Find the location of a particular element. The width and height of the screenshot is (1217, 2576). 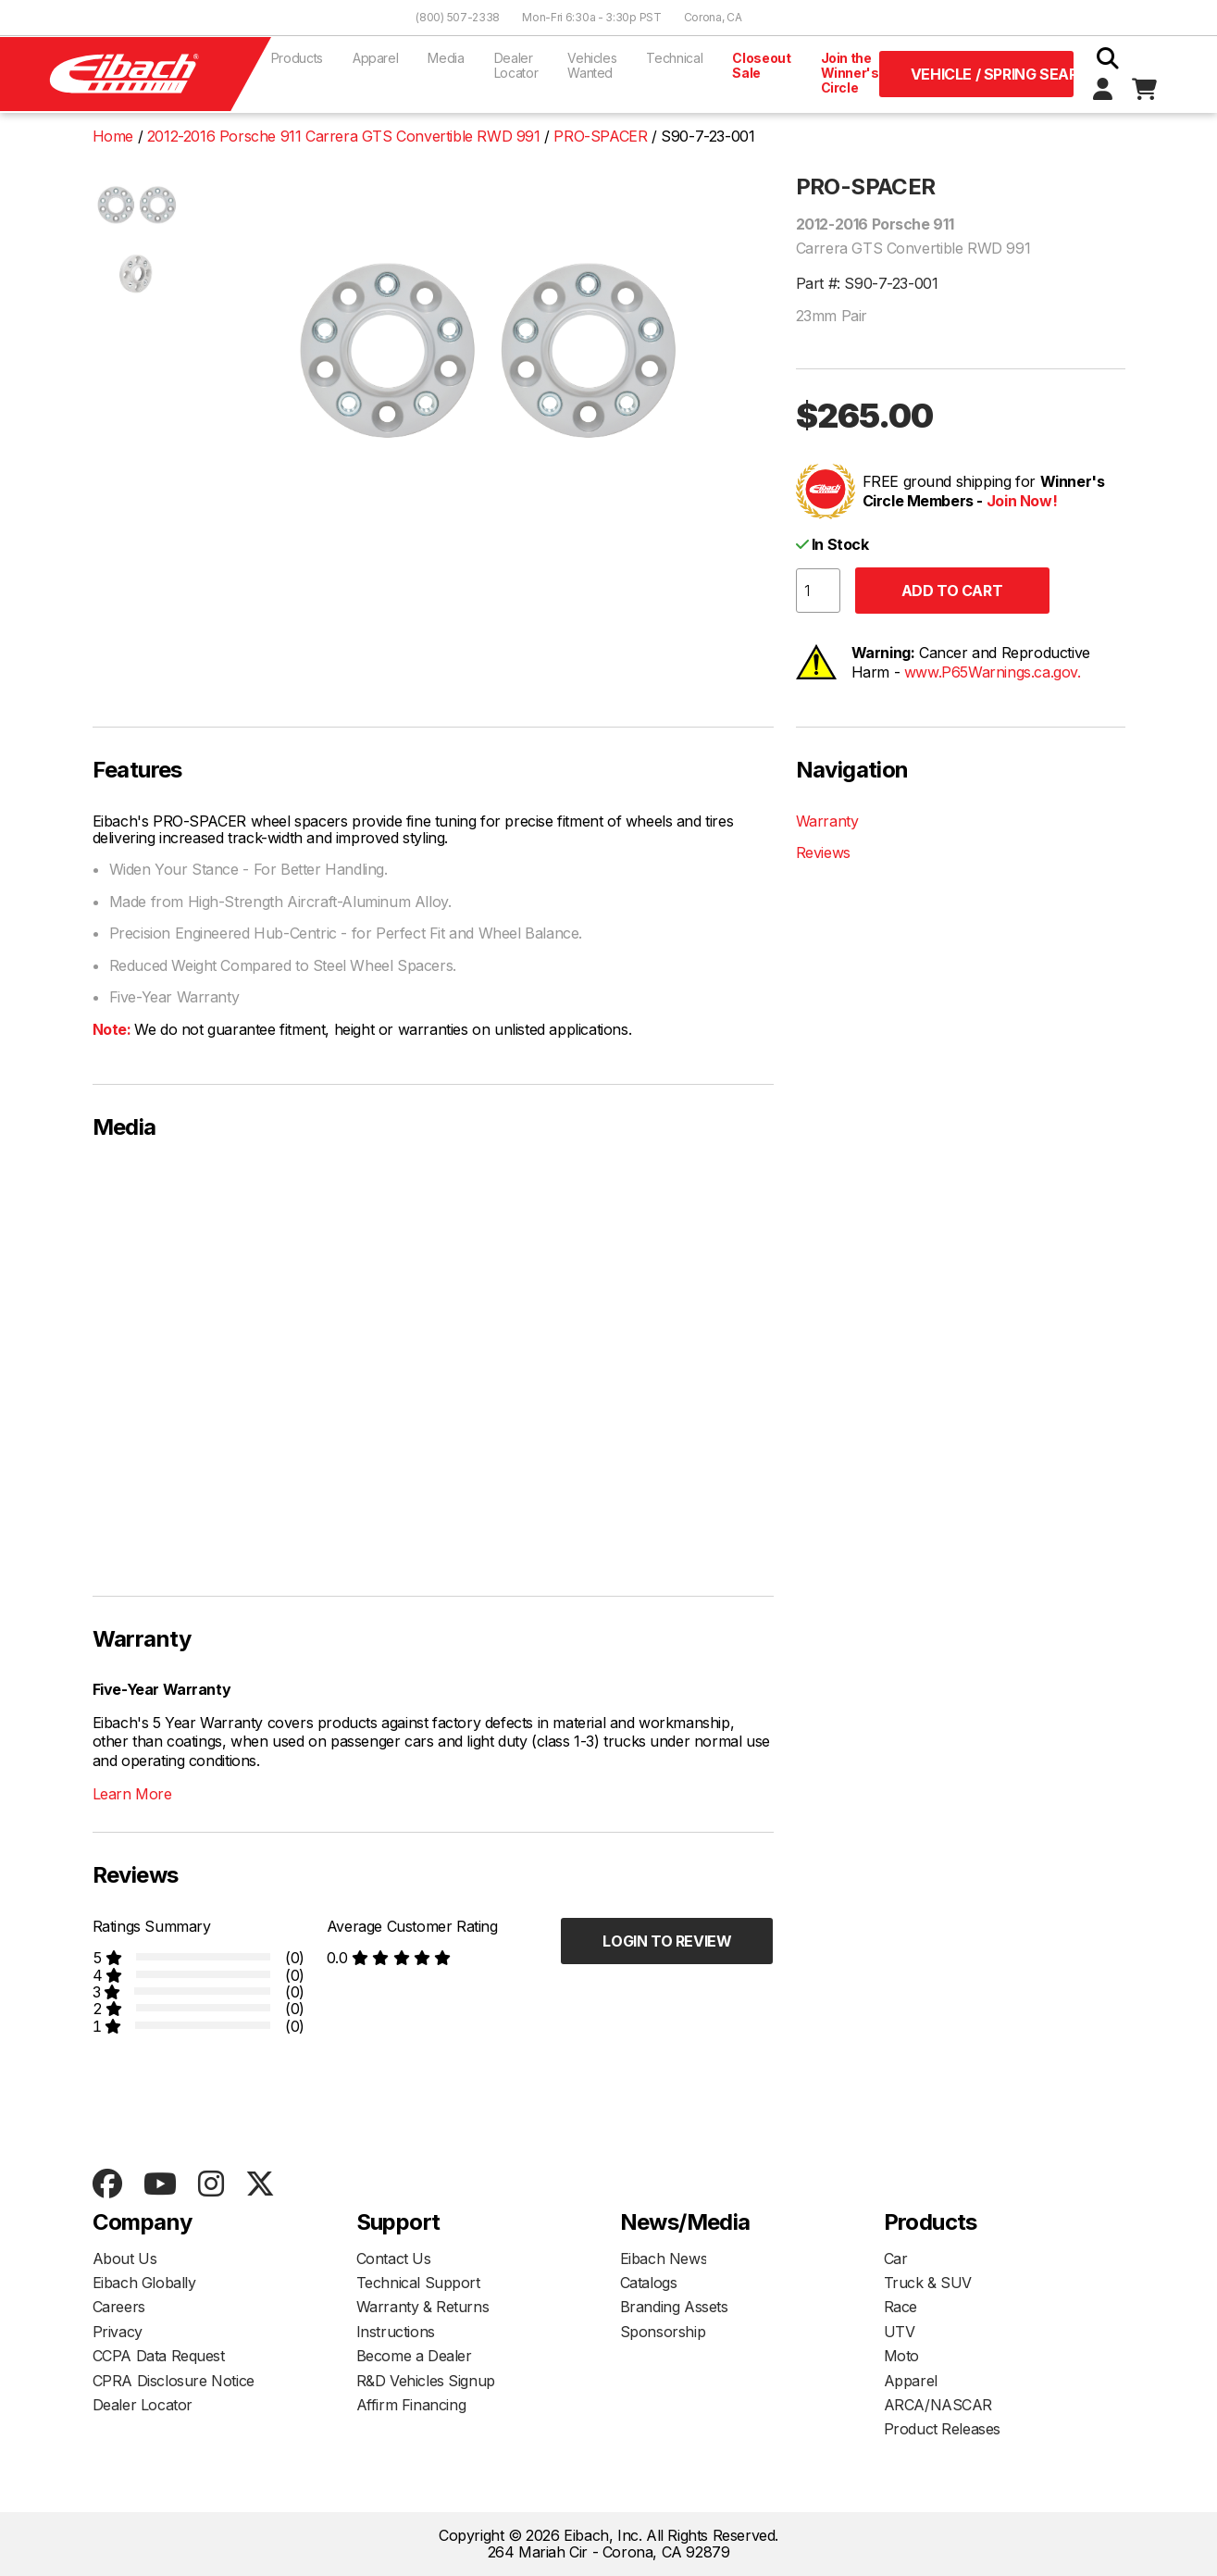

Eibach News is located at coordinates (664, 2258).